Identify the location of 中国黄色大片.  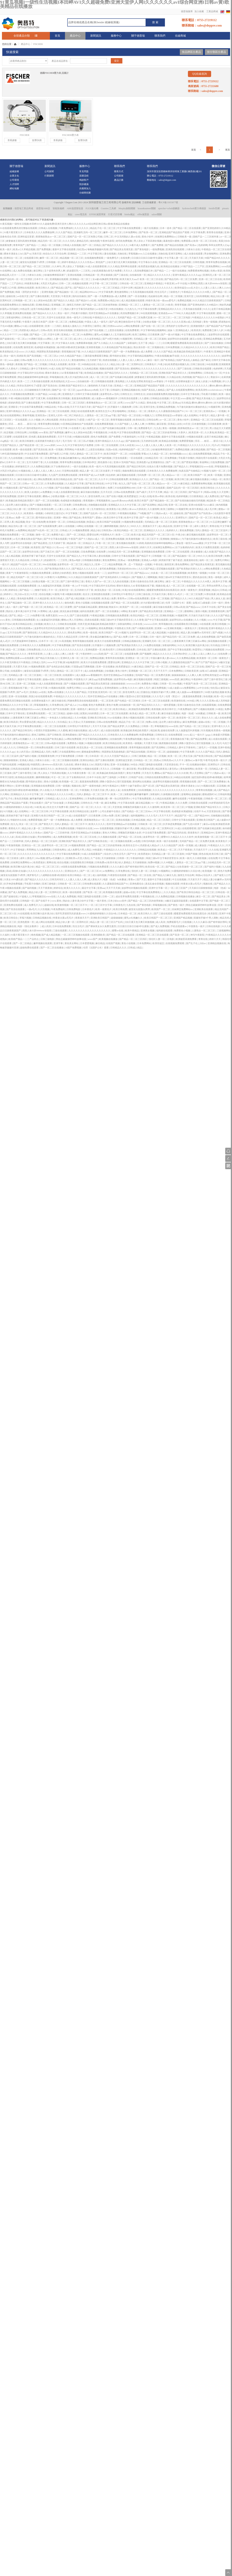
(107, 534).